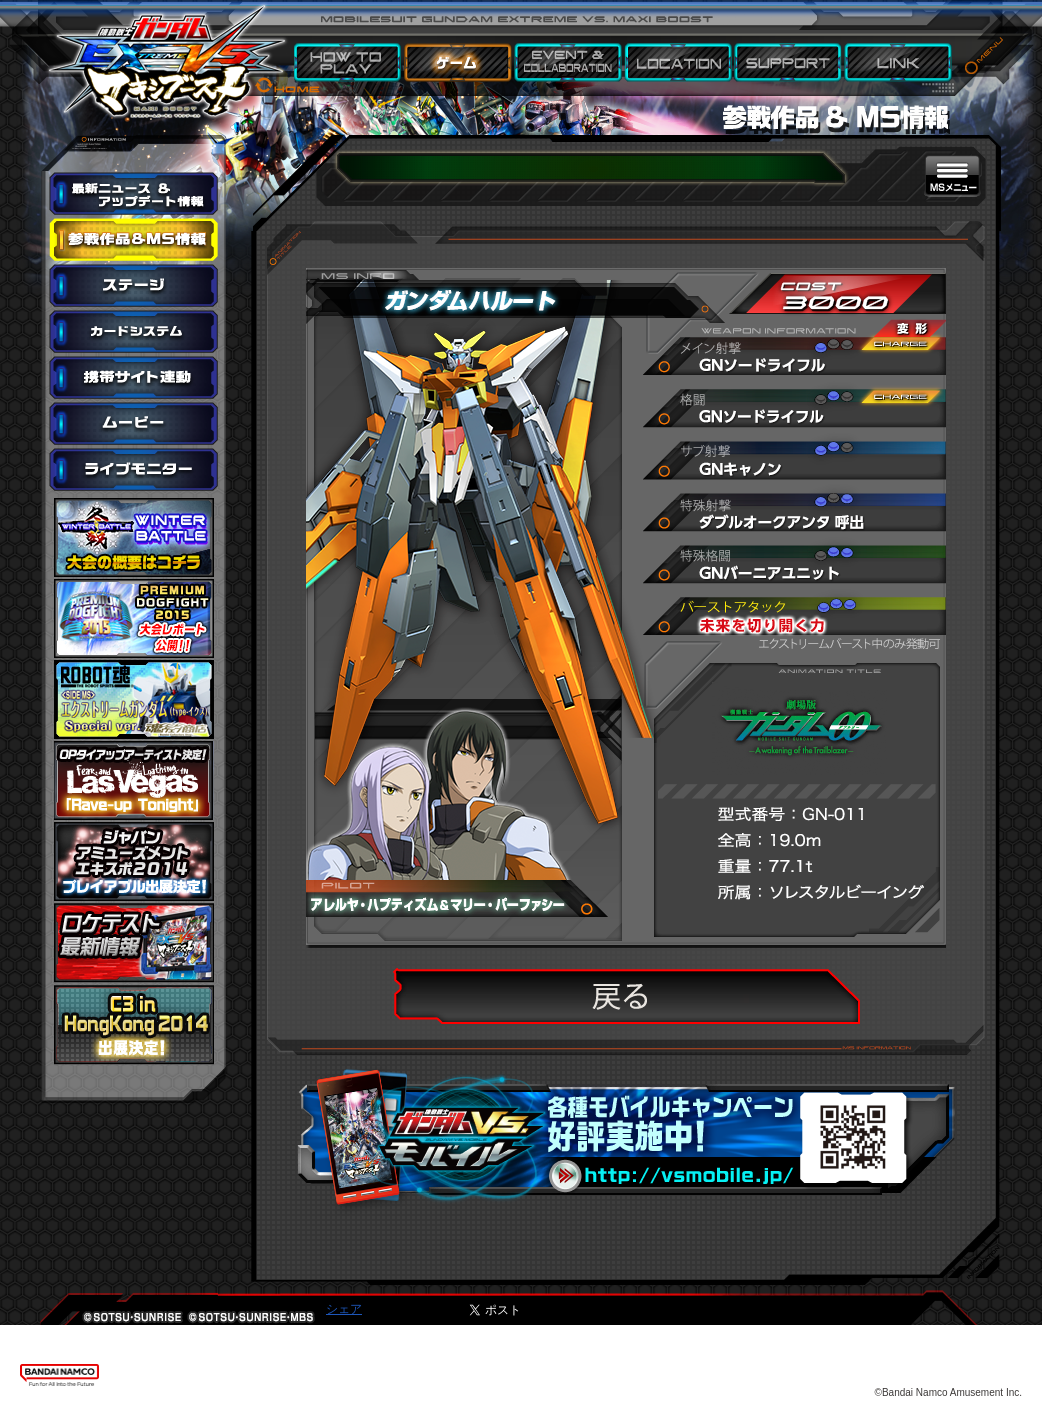 The image size is (1042, 1419). Describe the element at coordinates (134, 240) in the screenshot. I see `参戦作品&MS情報` at that location.